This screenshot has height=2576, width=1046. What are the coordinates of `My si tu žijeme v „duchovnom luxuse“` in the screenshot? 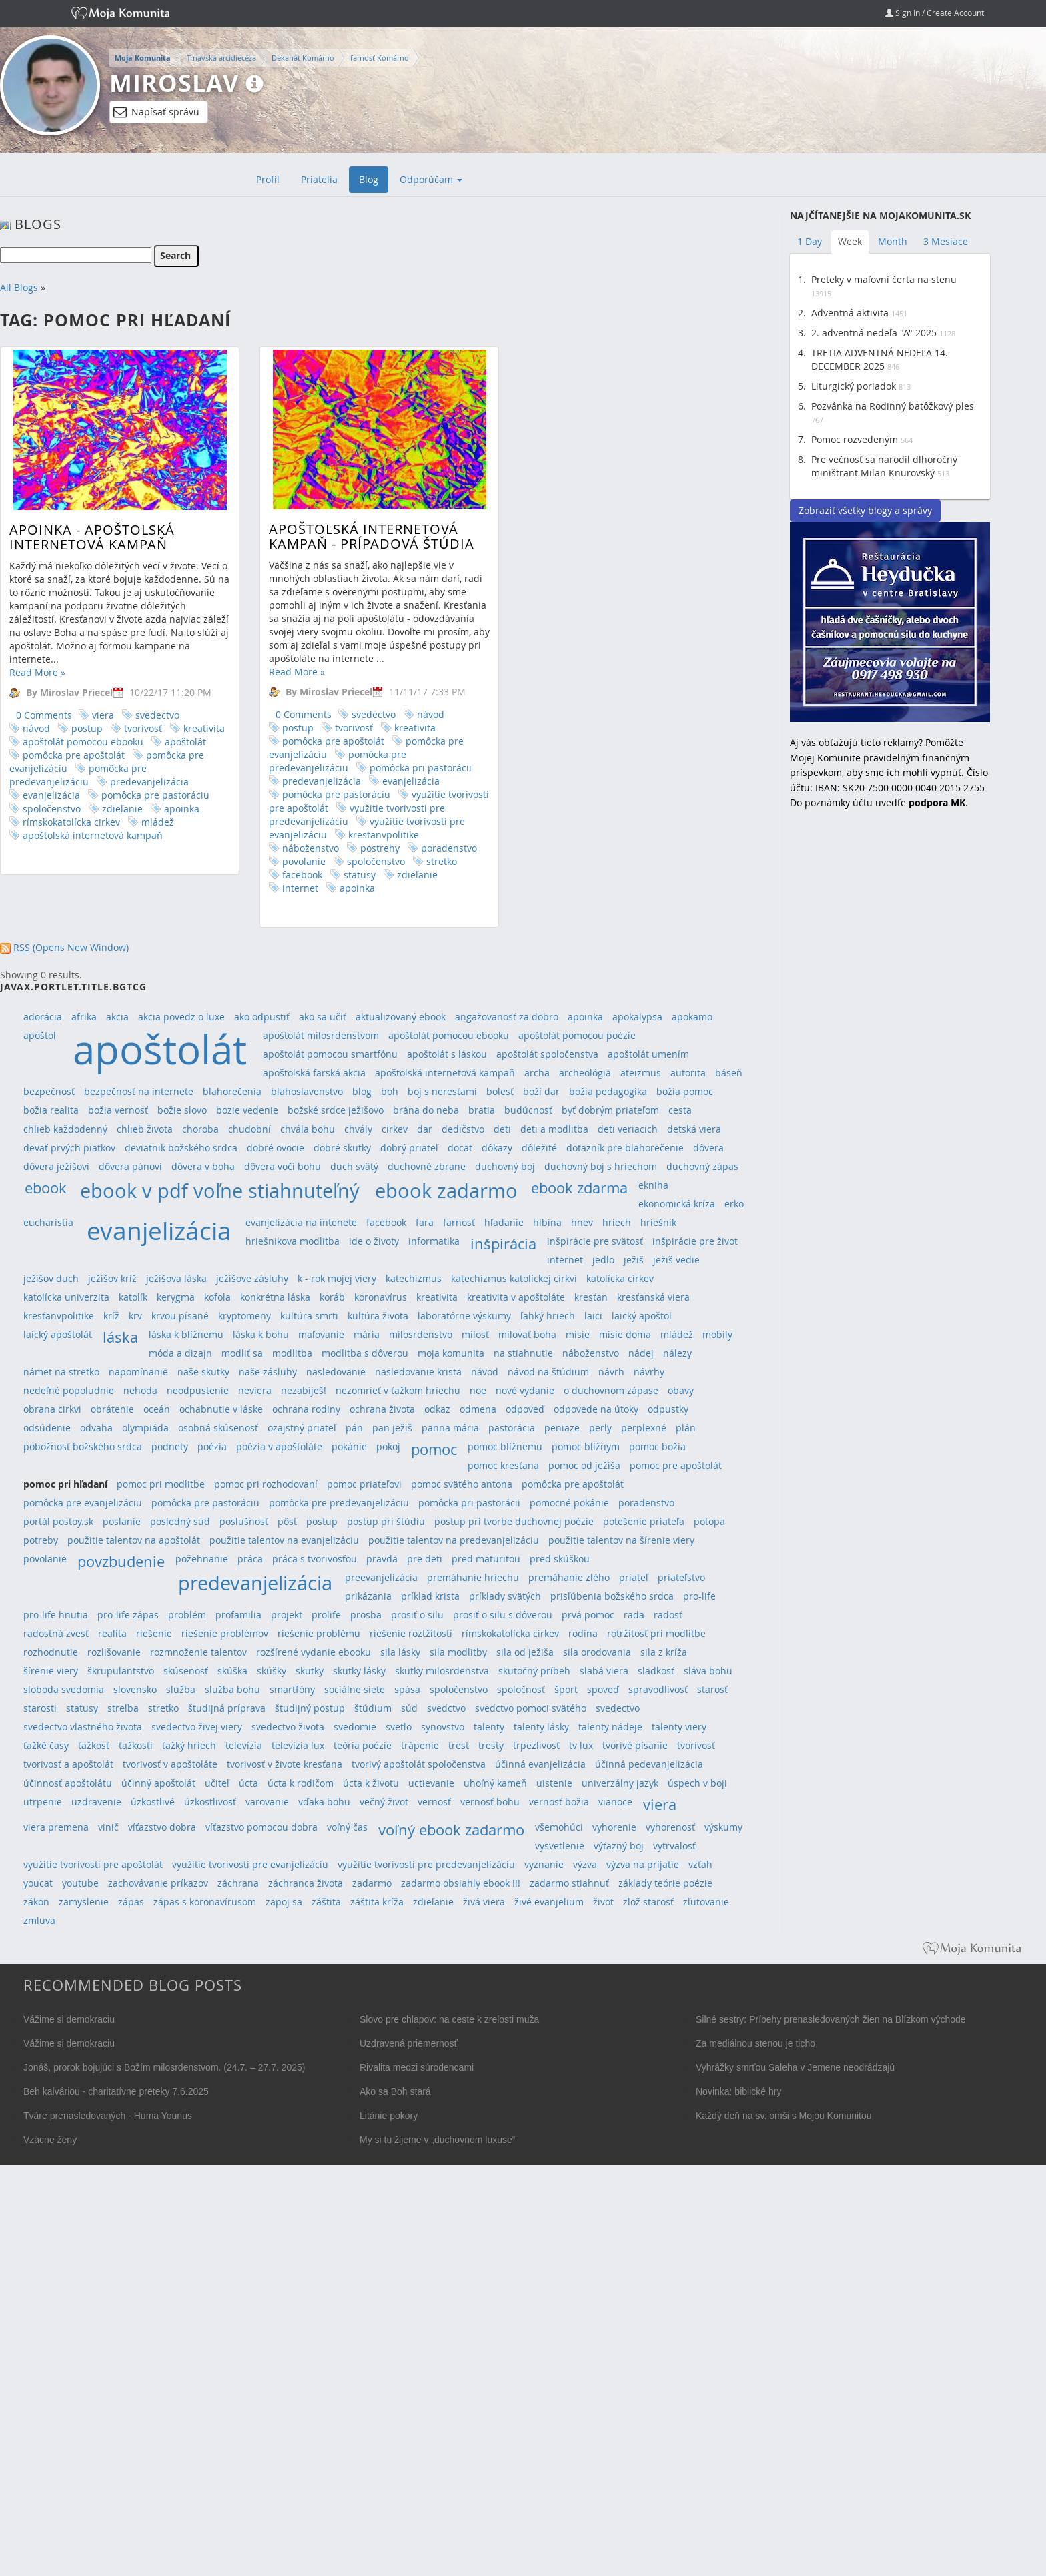 It's located at (437, 2139).